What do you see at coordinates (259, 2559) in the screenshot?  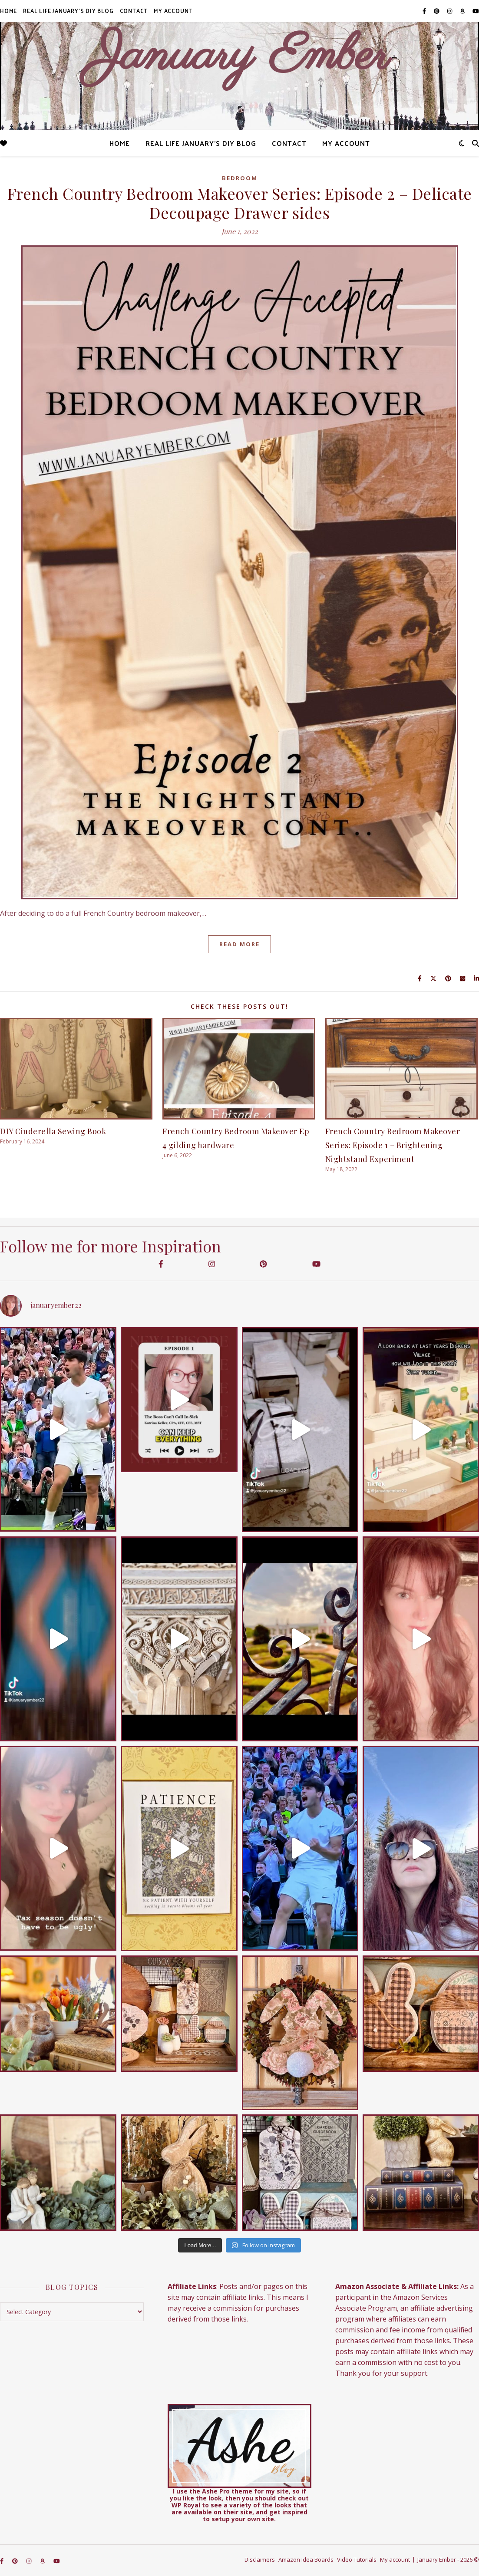 I see `Disclaimers` at bounding box center [259, 2559].